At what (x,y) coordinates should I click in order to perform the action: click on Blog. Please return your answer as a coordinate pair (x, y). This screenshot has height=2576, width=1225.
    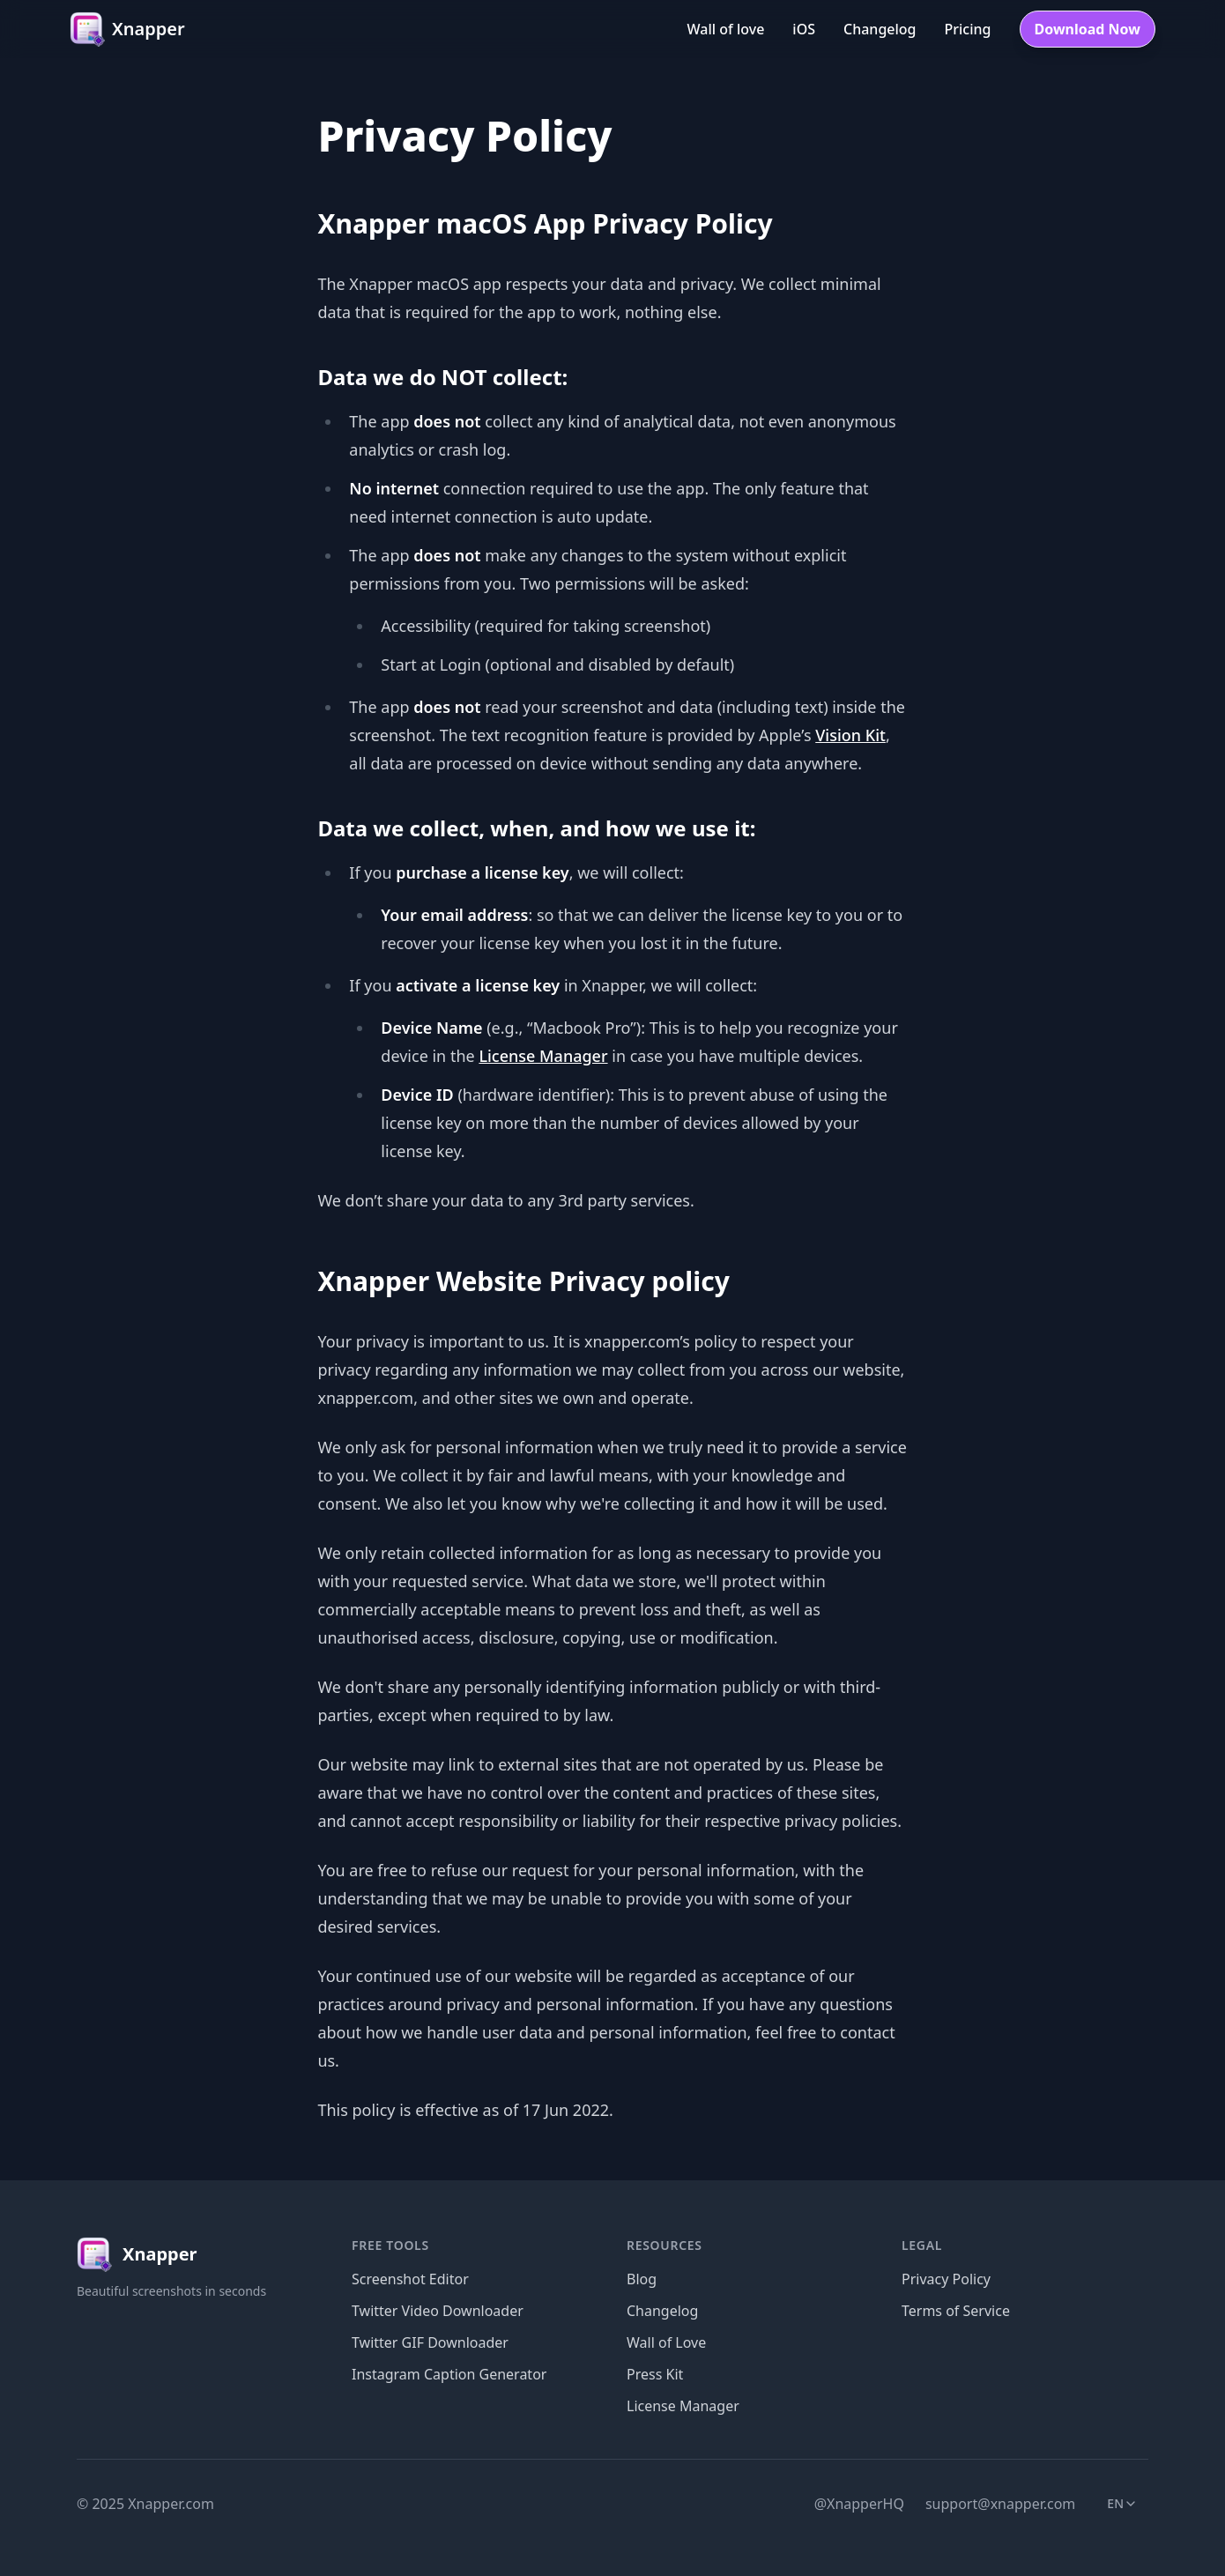
    Looking at the image, I should click on (642, 2279).